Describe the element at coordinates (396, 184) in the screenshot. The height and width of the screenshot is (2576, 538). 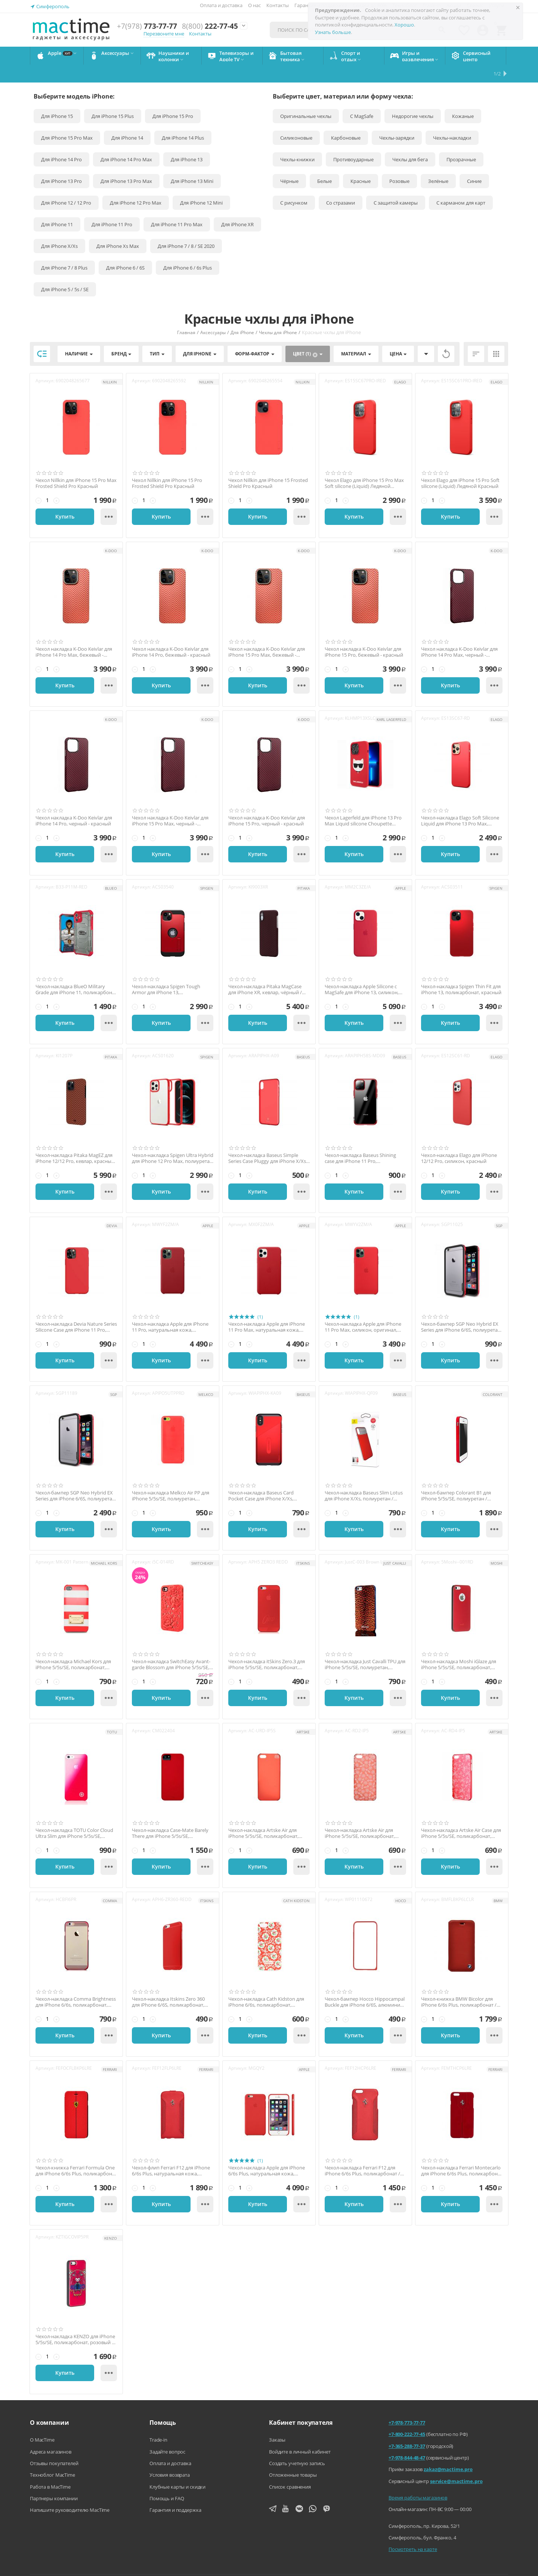
I see `С защитой камеры` at that location.